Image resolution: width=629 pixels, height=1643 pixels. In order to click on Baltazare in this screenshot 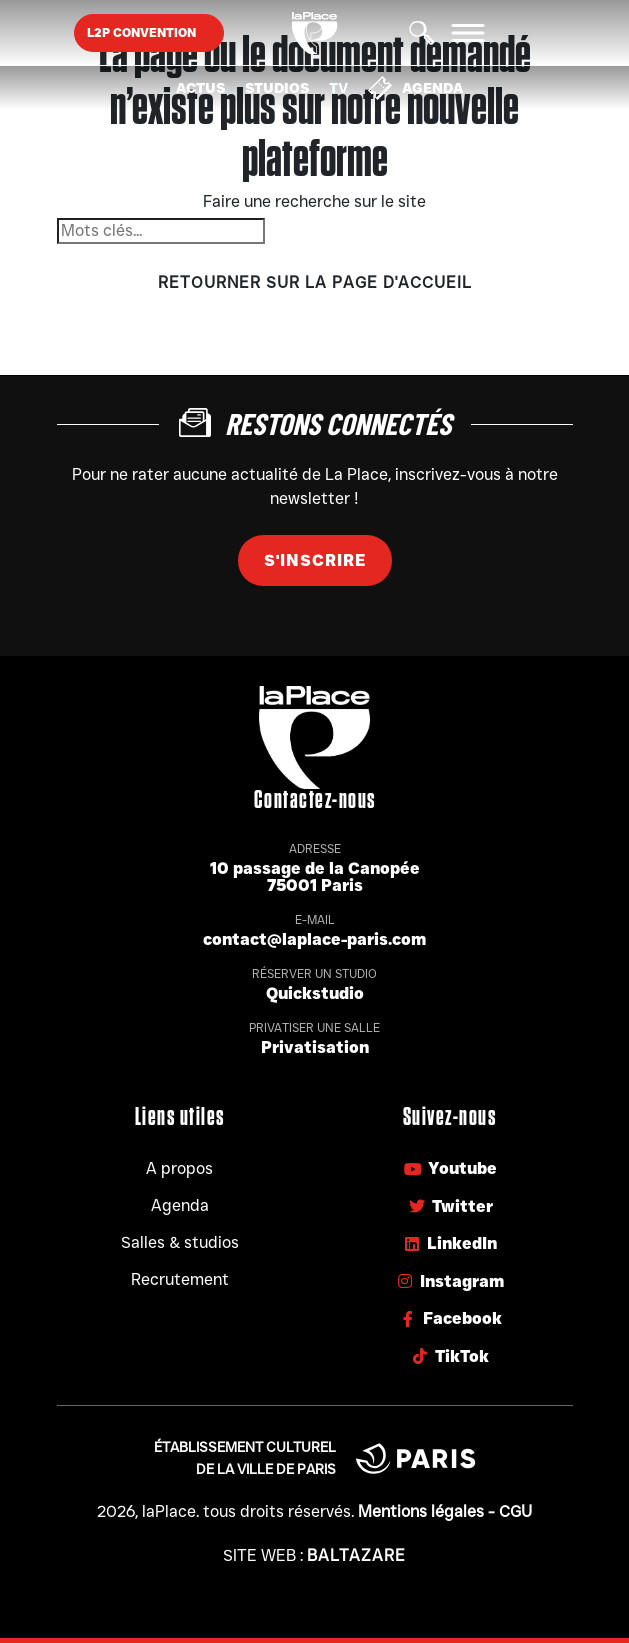, I will do `click(356, 1555)`.